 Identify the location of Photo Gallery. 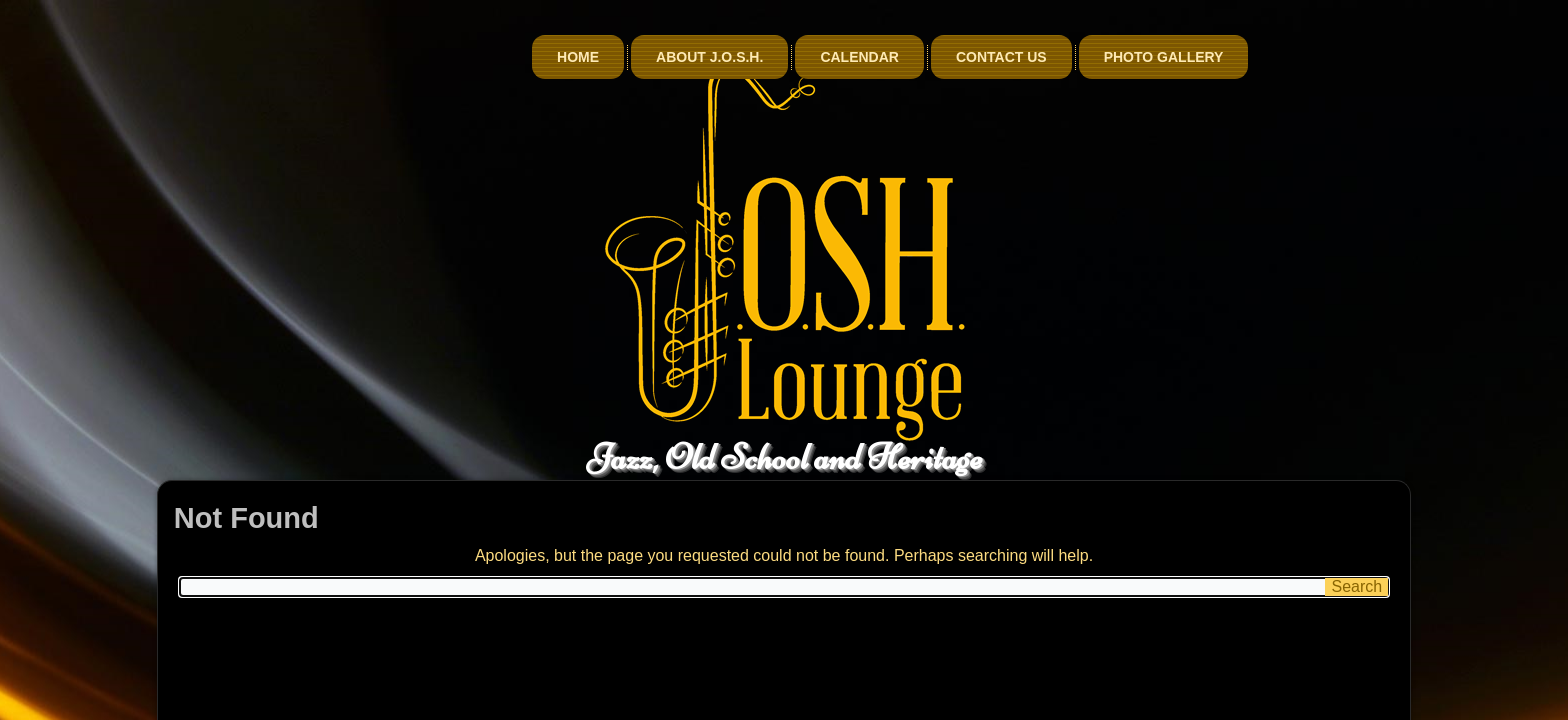
(1305, 57).